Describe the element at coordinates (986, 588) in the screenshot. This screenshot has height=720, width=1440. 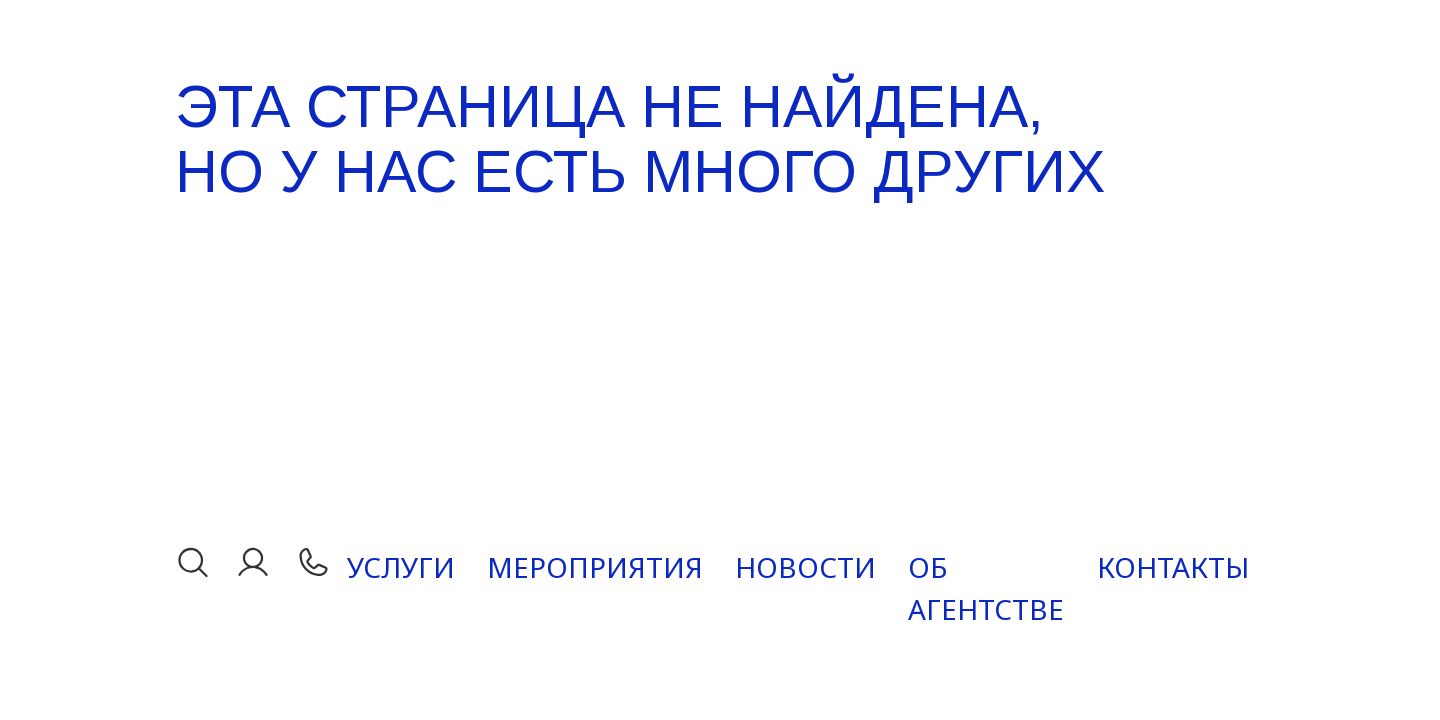
I see `Об агентстве` at that location.